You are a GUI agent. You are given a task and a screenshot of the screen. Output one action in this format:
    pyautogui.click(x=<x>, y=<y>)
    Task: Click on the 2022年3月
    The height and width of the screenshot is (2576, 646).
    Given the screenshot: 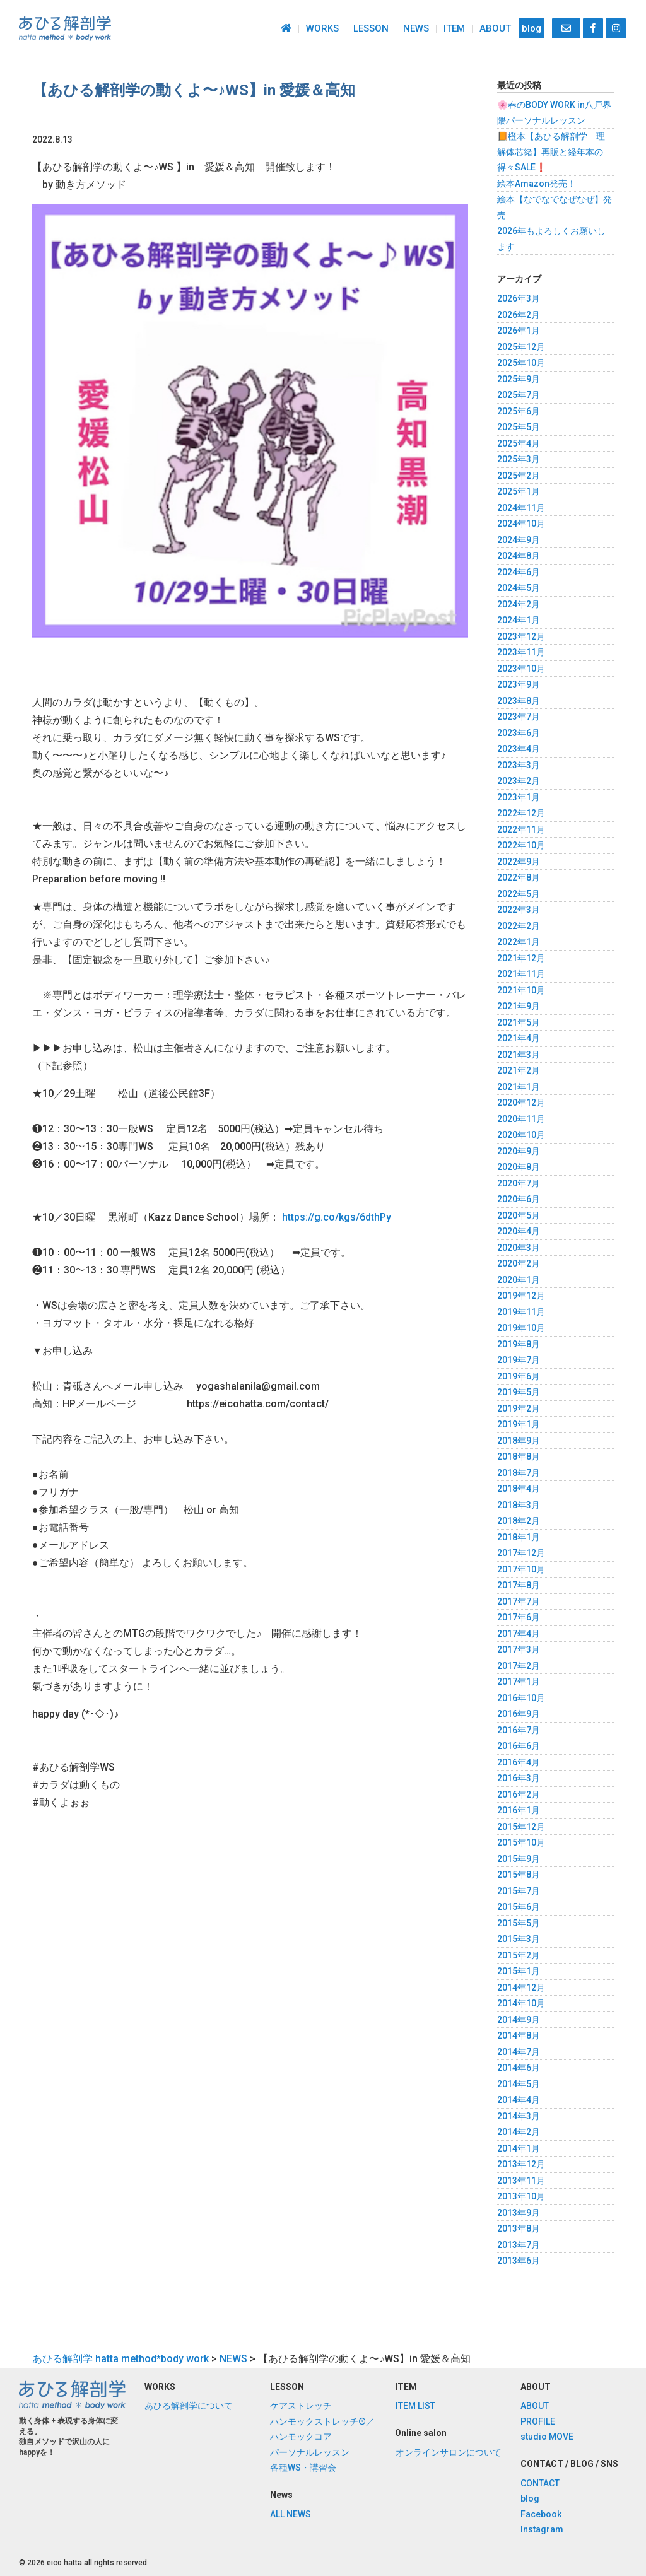 What is the action you would take?
    pyautogui.click(x=518, y=910)
    